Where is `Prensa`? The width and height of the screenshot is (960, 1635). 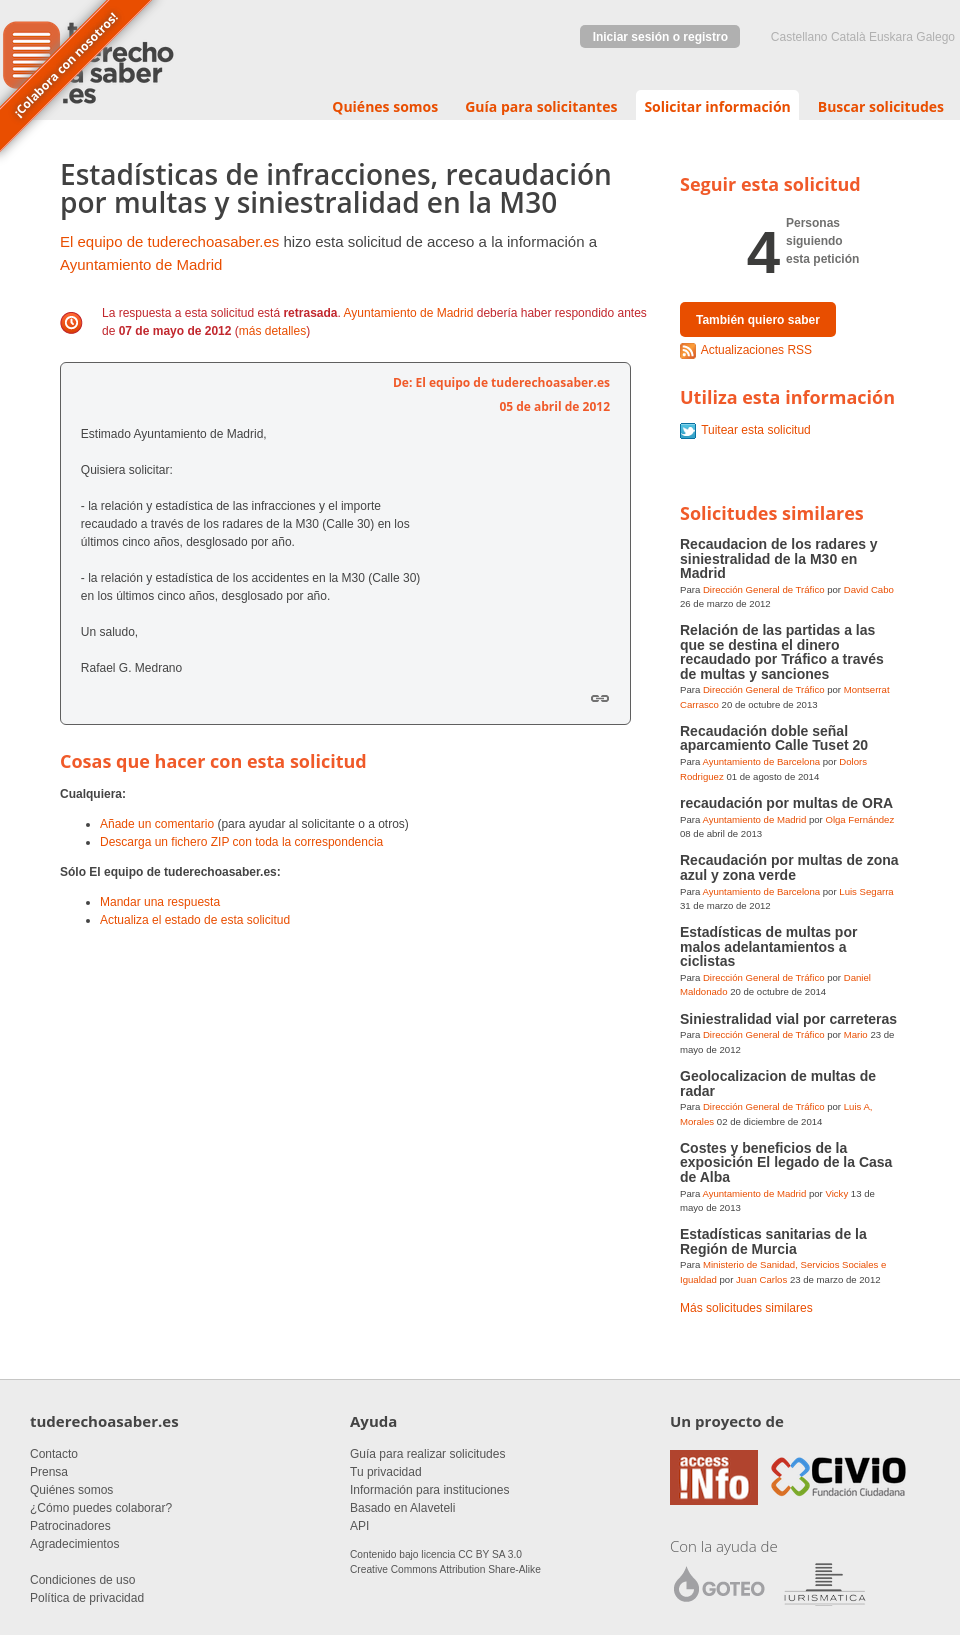
Prensa is located at coordinates (49, 1472).